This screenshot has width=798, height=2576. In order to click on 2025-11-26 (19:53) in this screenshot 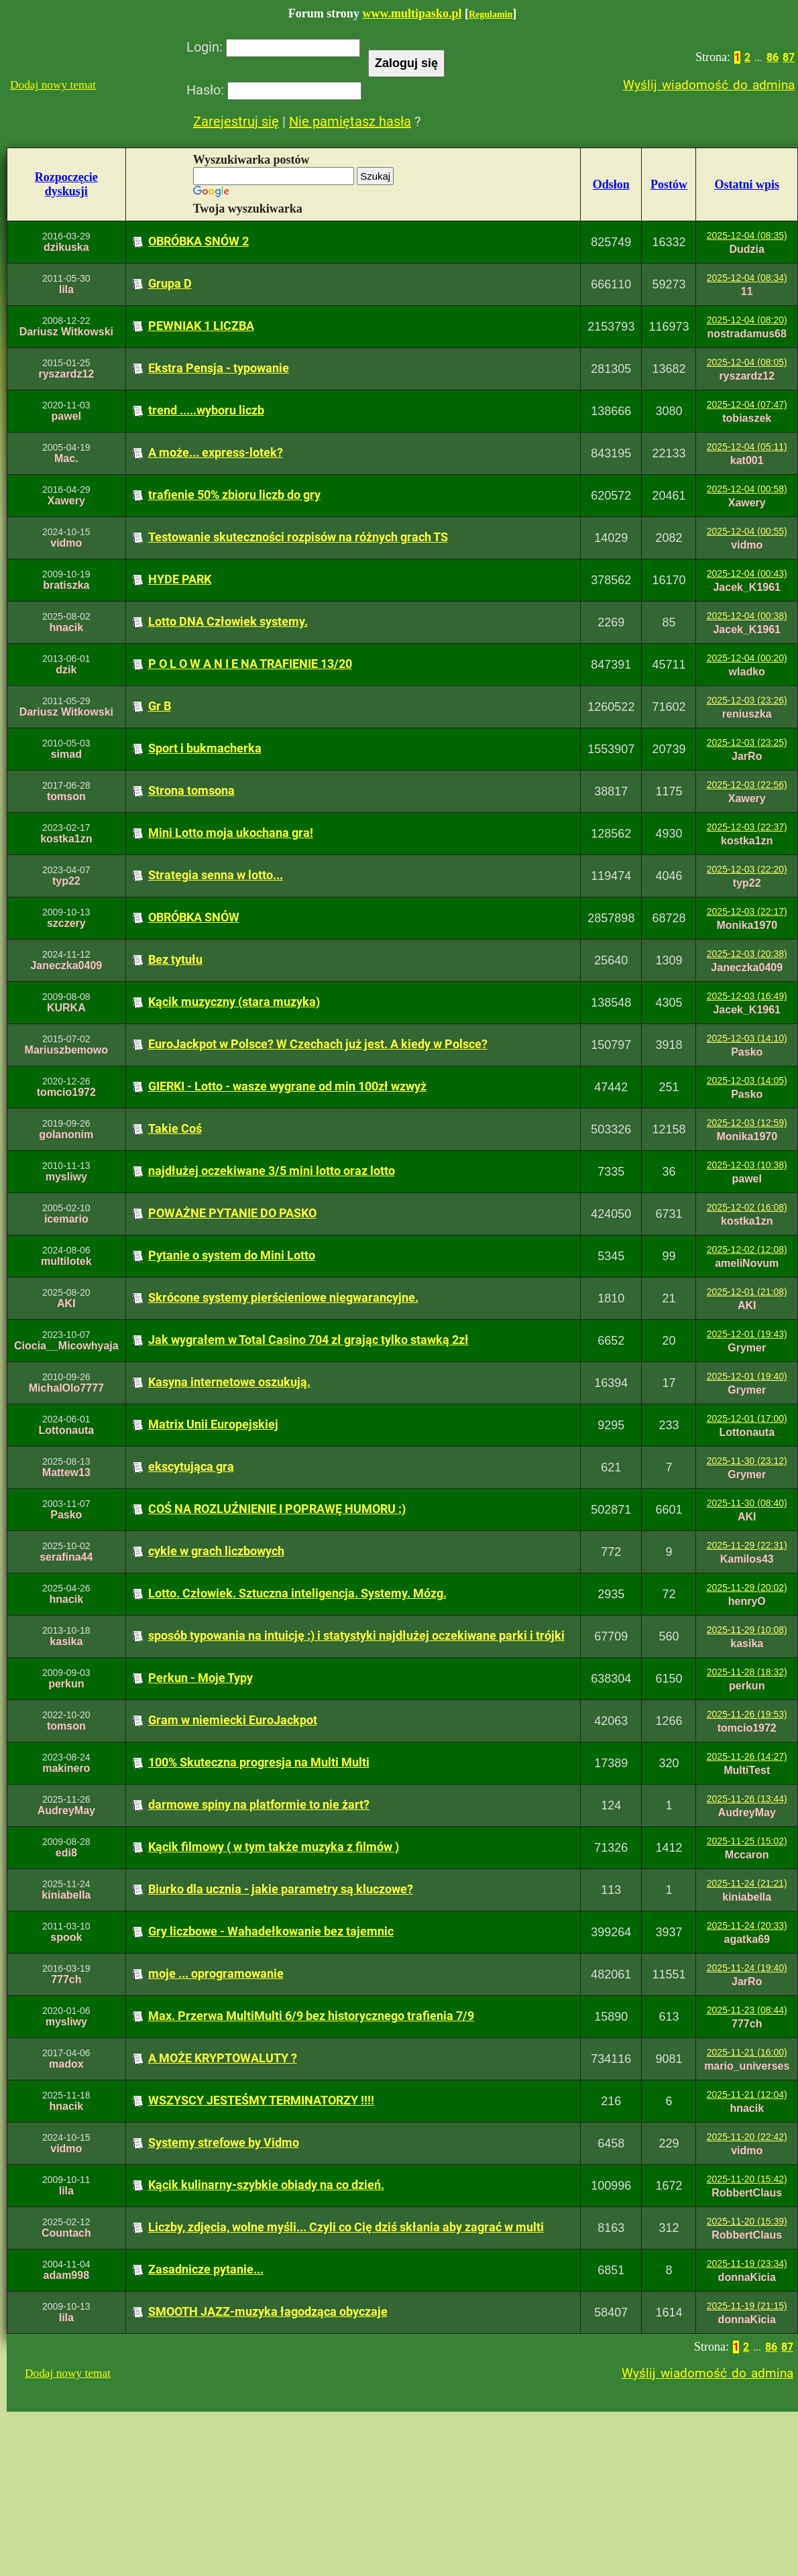, I will do `click(747, 1714)`.